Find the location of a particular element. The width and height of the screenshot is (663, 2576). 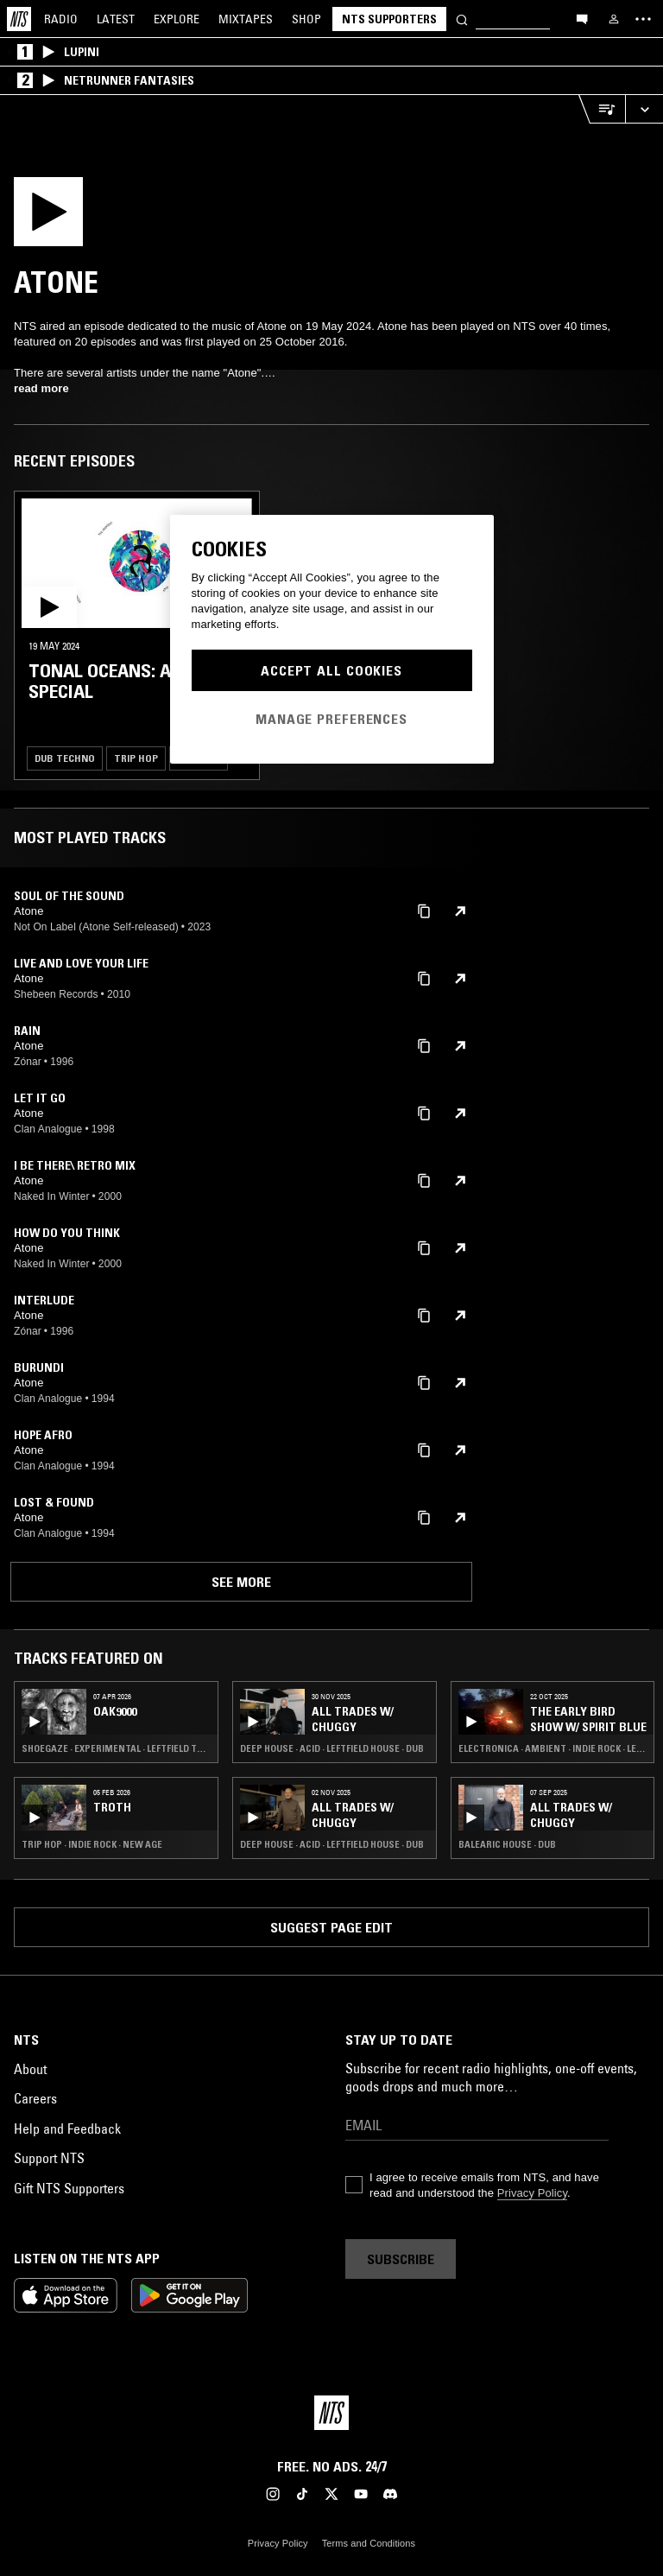

Electronica · Ambient · Indie Rock · Leftfield Pop · Dub is located at coordinates (552, 1748).